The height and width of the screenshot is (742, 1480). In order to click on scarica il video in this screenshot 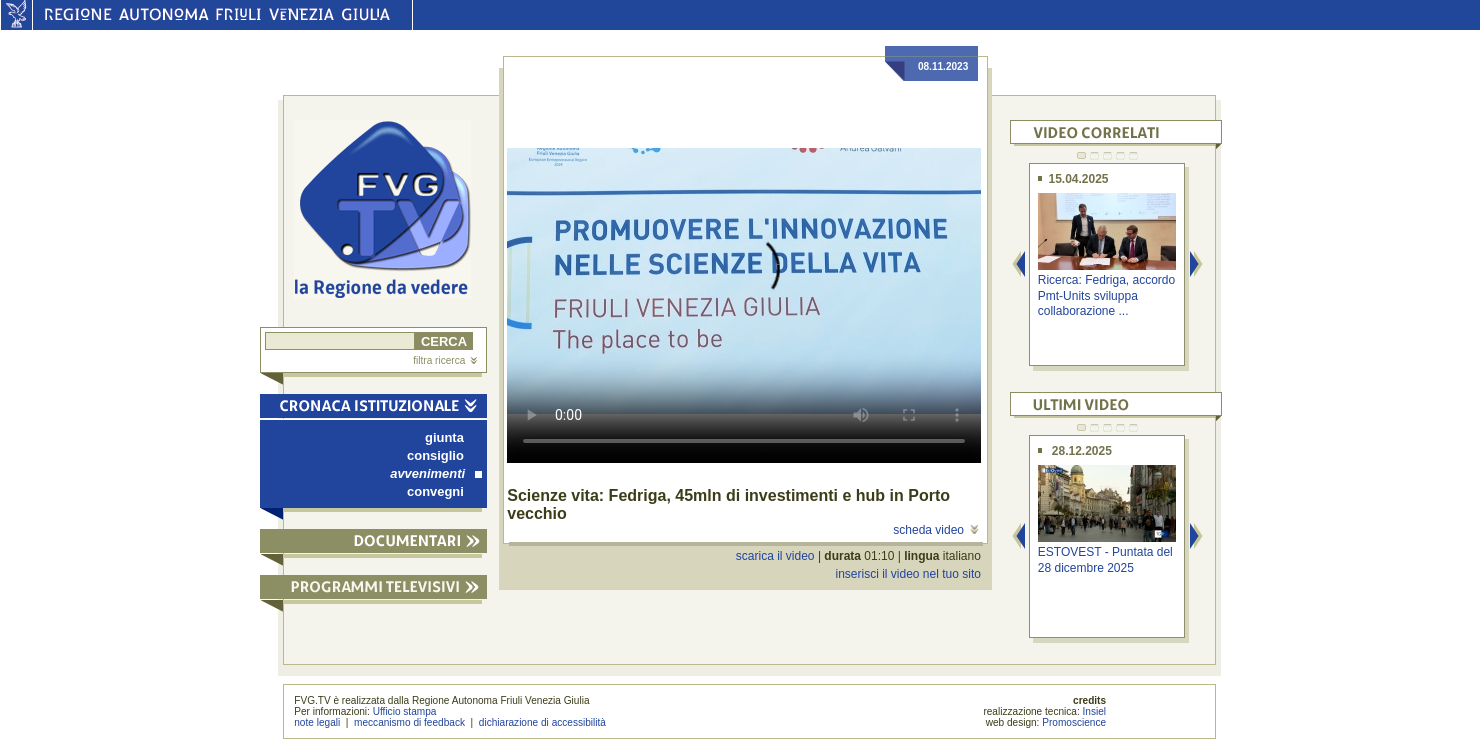, I will do `click(775, 556)`.